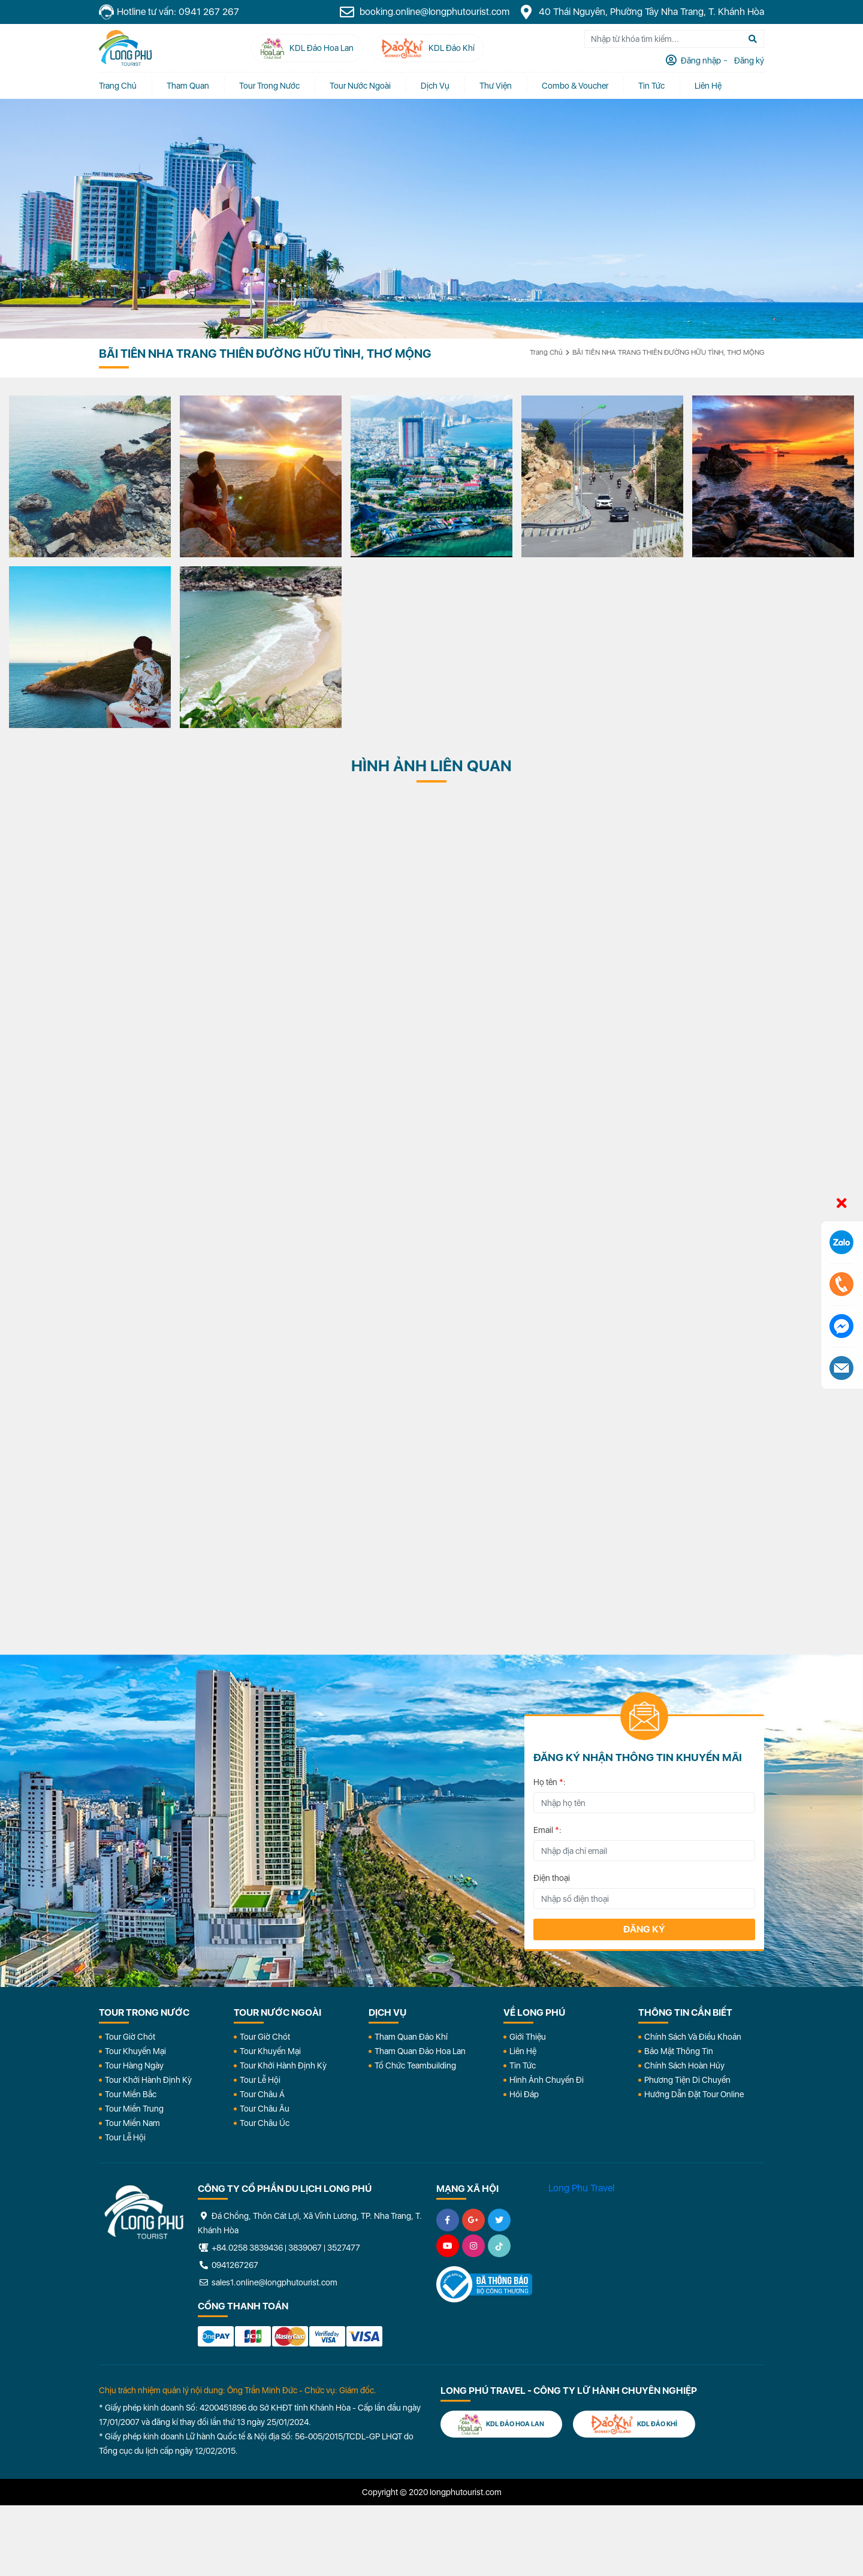 This screenshot has width=863, height=2576. What do you see at coordinates (687, 2080) in the screenshot?
I see `Phương Tiện Di Chuyển` at bounding box center [687, 2080].